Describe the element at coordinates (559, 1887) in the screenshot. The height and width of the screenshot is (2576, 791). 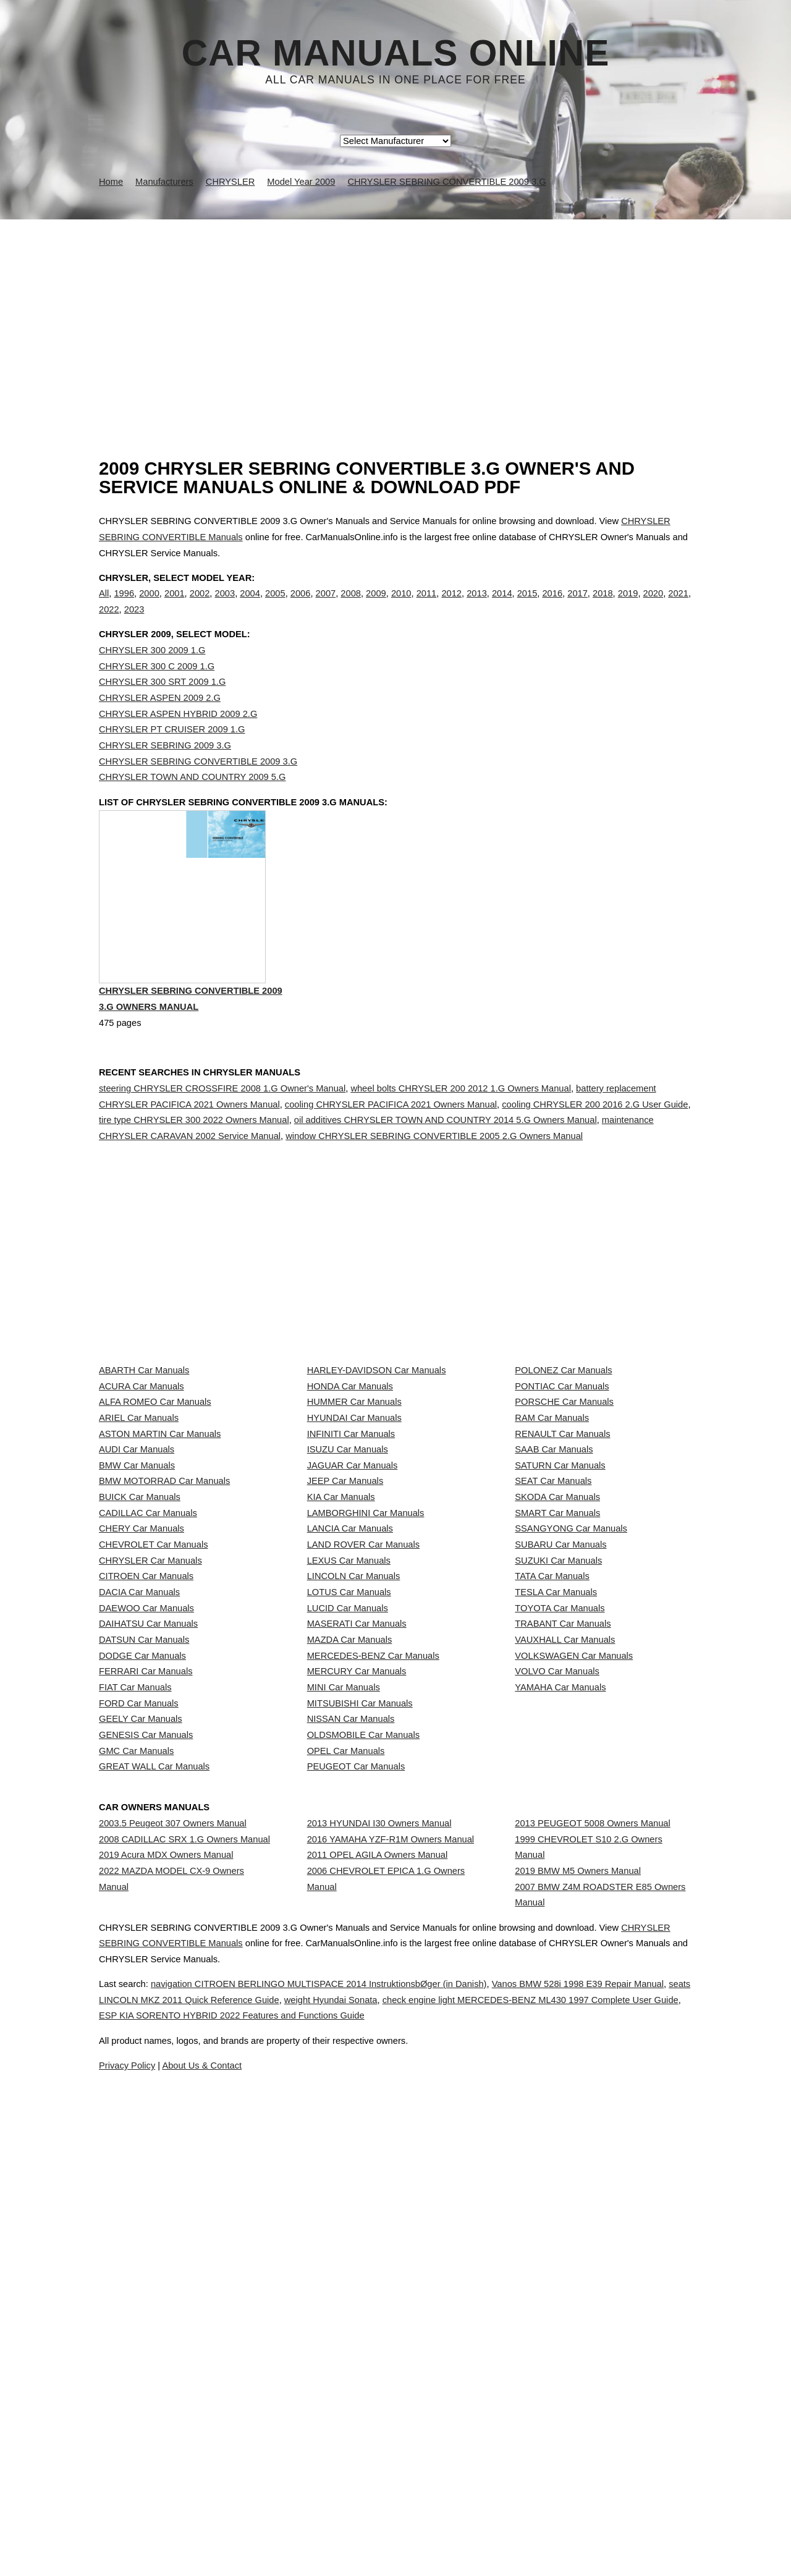
I see `TOYOTA Car Manuals` at that location.